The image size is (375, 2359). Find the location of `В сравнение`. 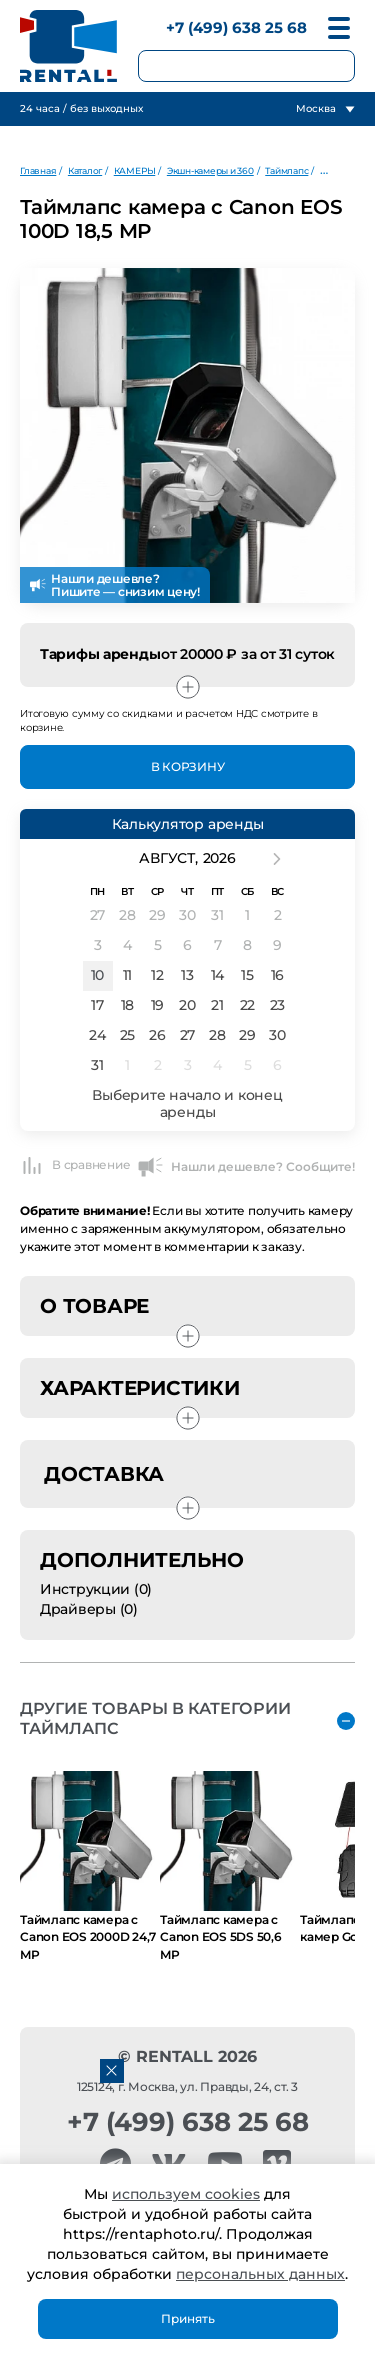

В сравнение is located at coordinates (75, 1165).